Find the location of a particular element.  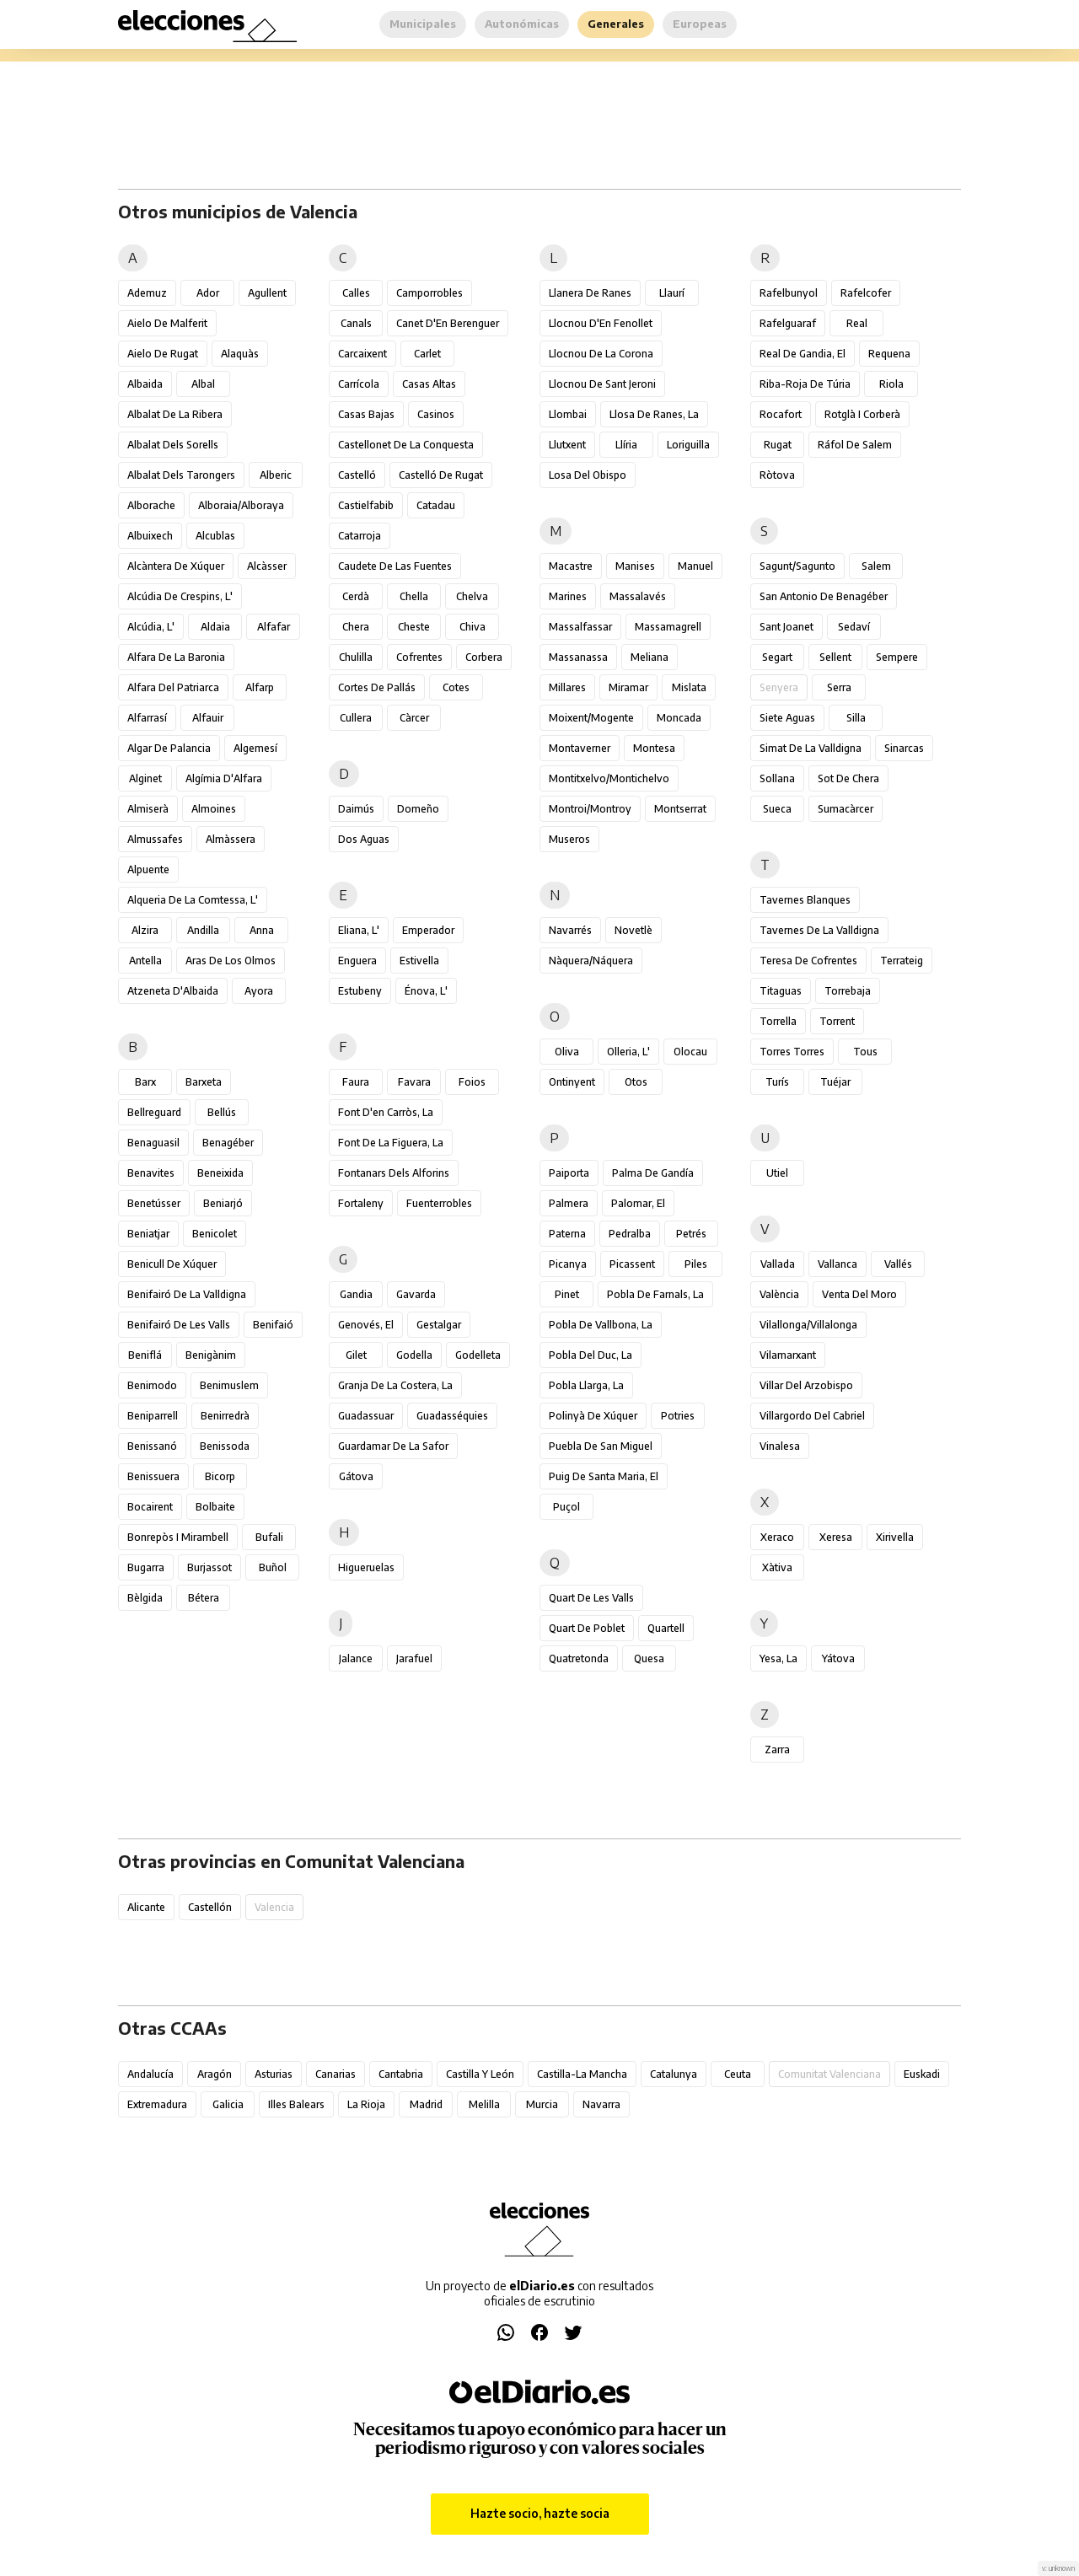

Salem is located at coordinates (876, 566).